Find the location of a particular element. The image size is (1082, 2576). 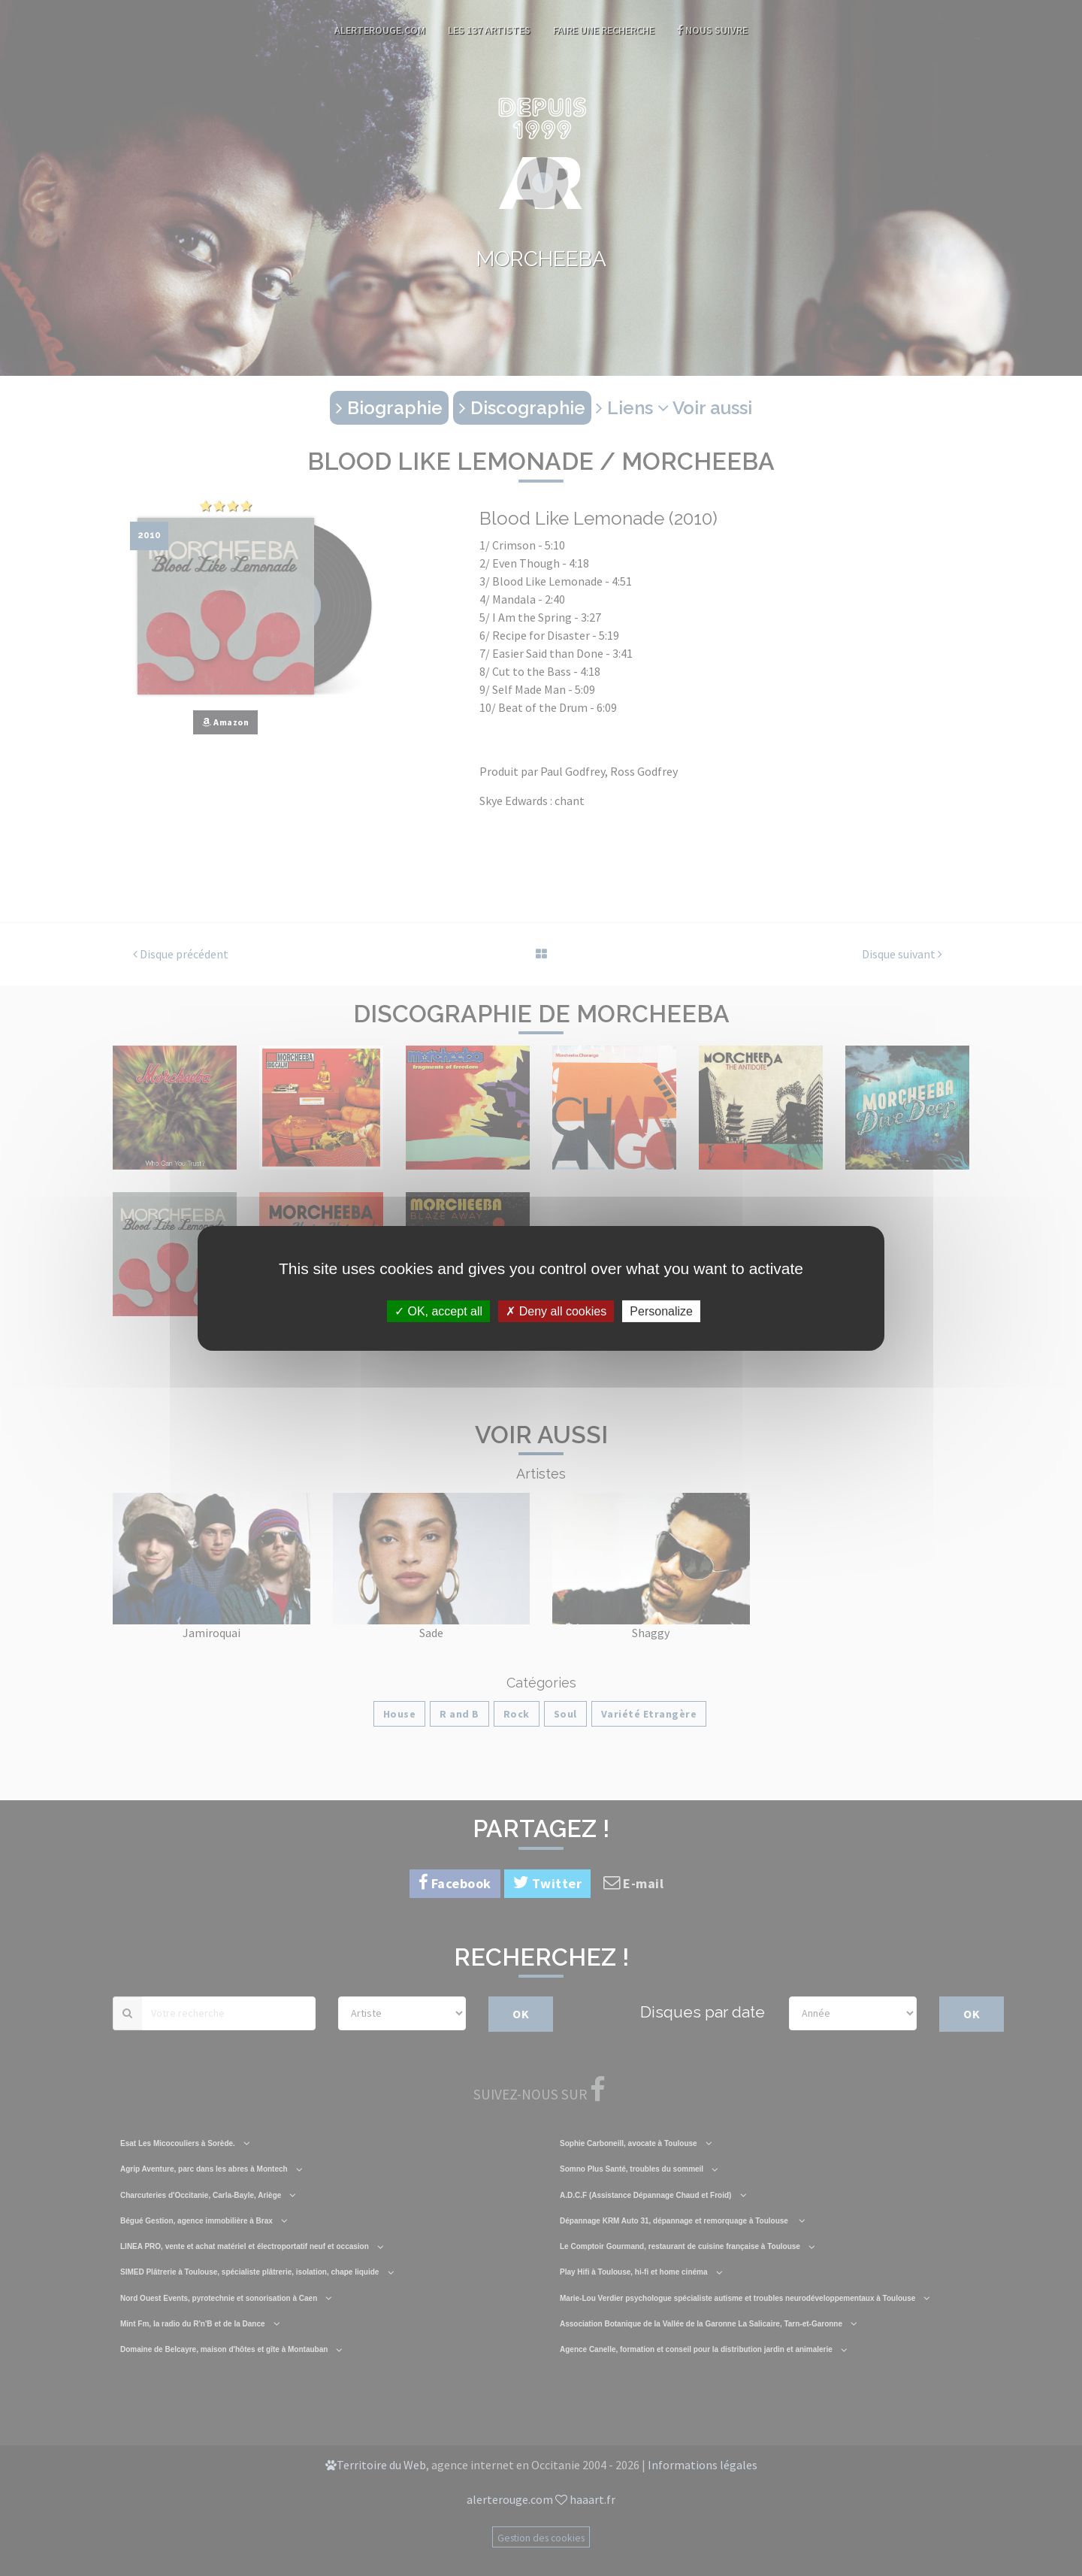

Deny all cookies is located at coordinates (556, 1310).